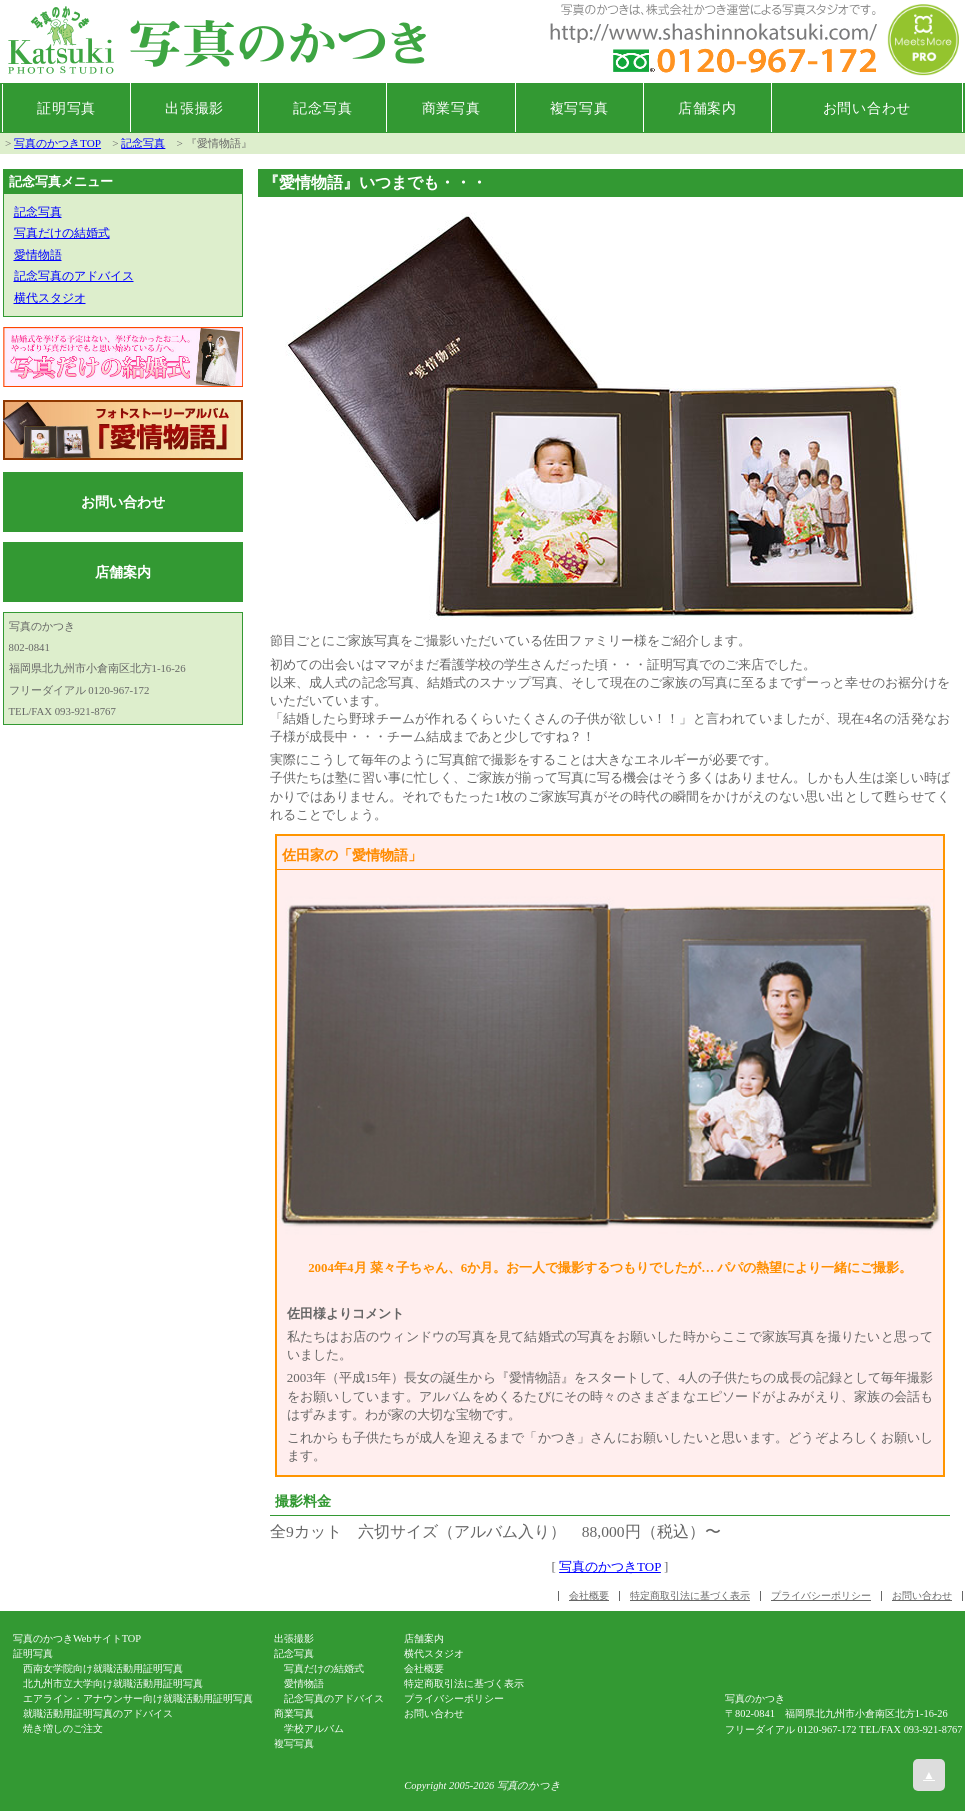 The image size is (965, 1811). I want to click on 北九州市立大学向け就職活動用証明写真, so click(113, 1683).